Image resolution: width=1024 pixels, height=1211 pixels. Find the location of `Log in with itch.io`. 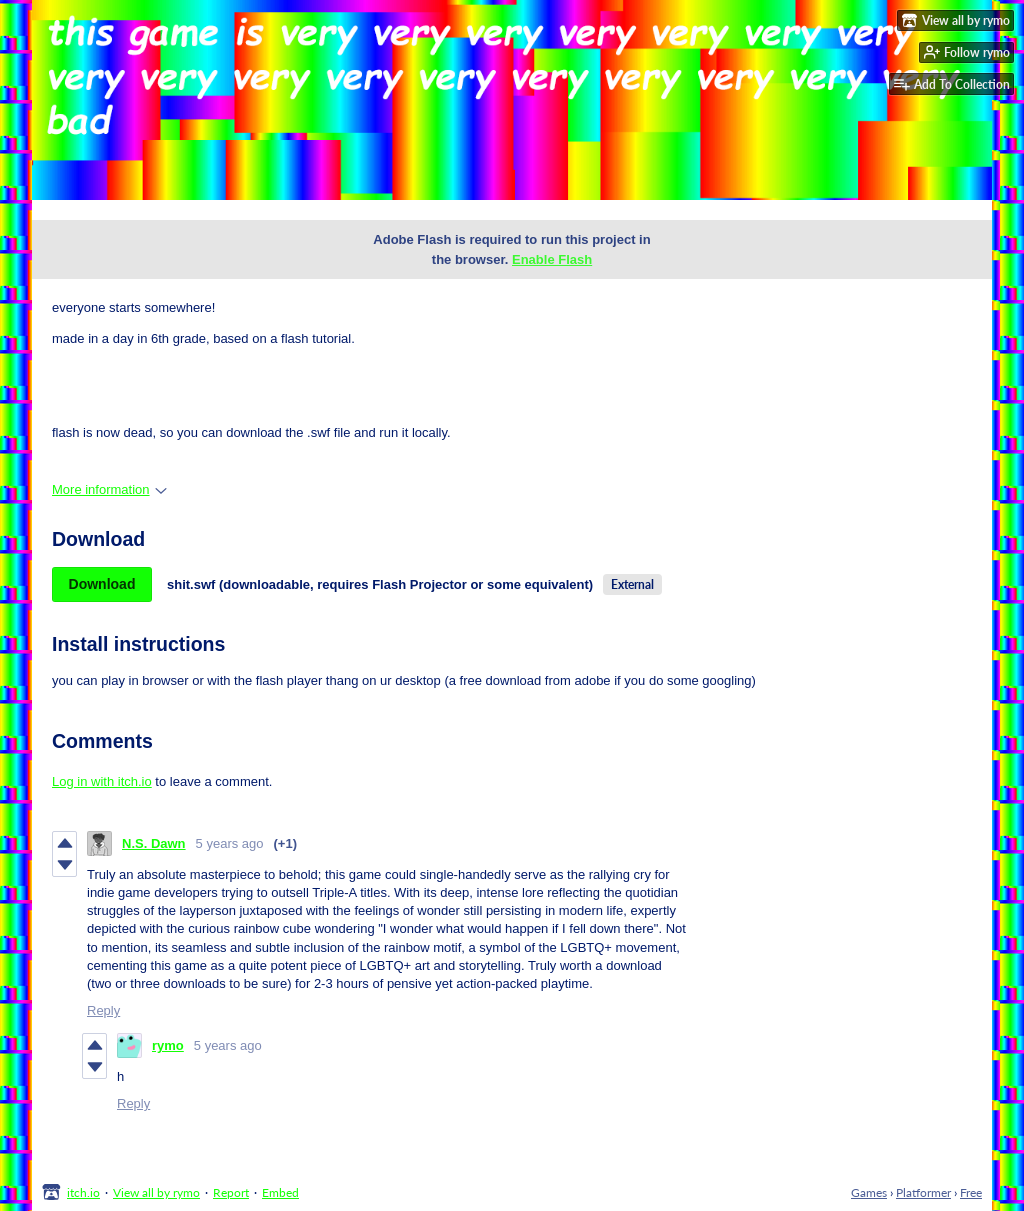

Log in with itch.io is located at coordinates (102, 781).